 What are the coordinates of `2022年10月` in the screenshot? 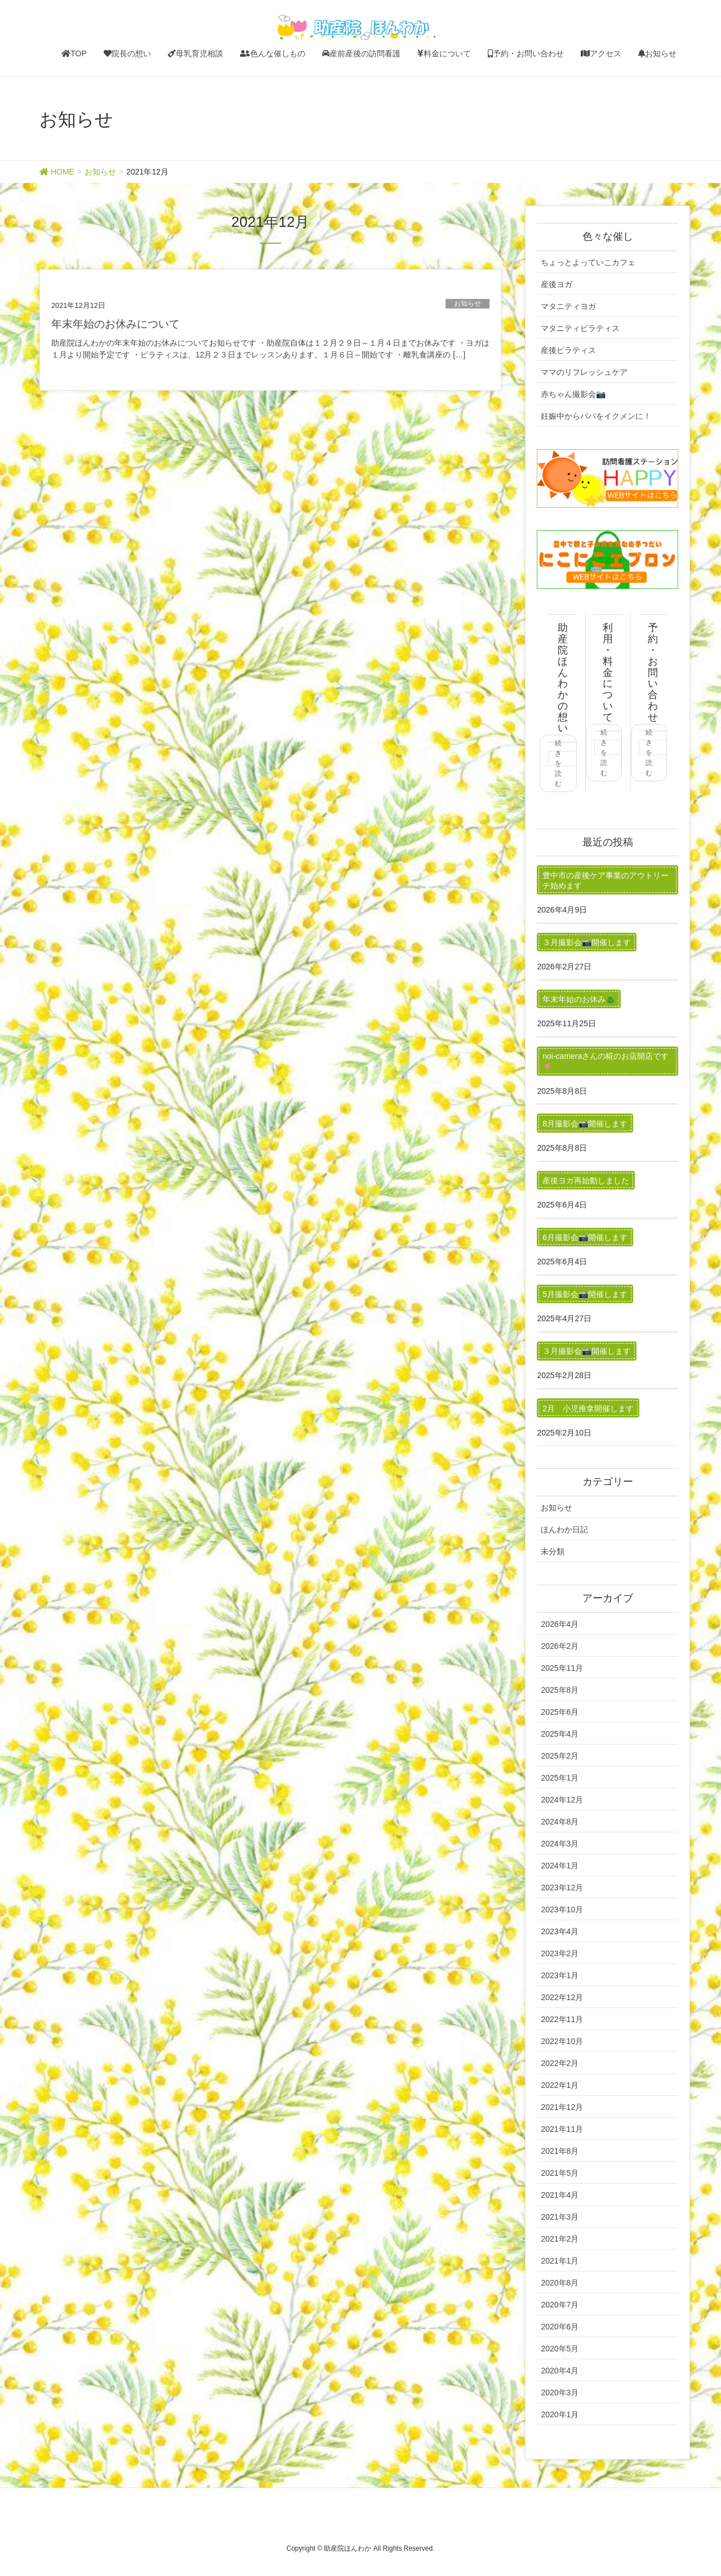 It's located at (562, 2041).